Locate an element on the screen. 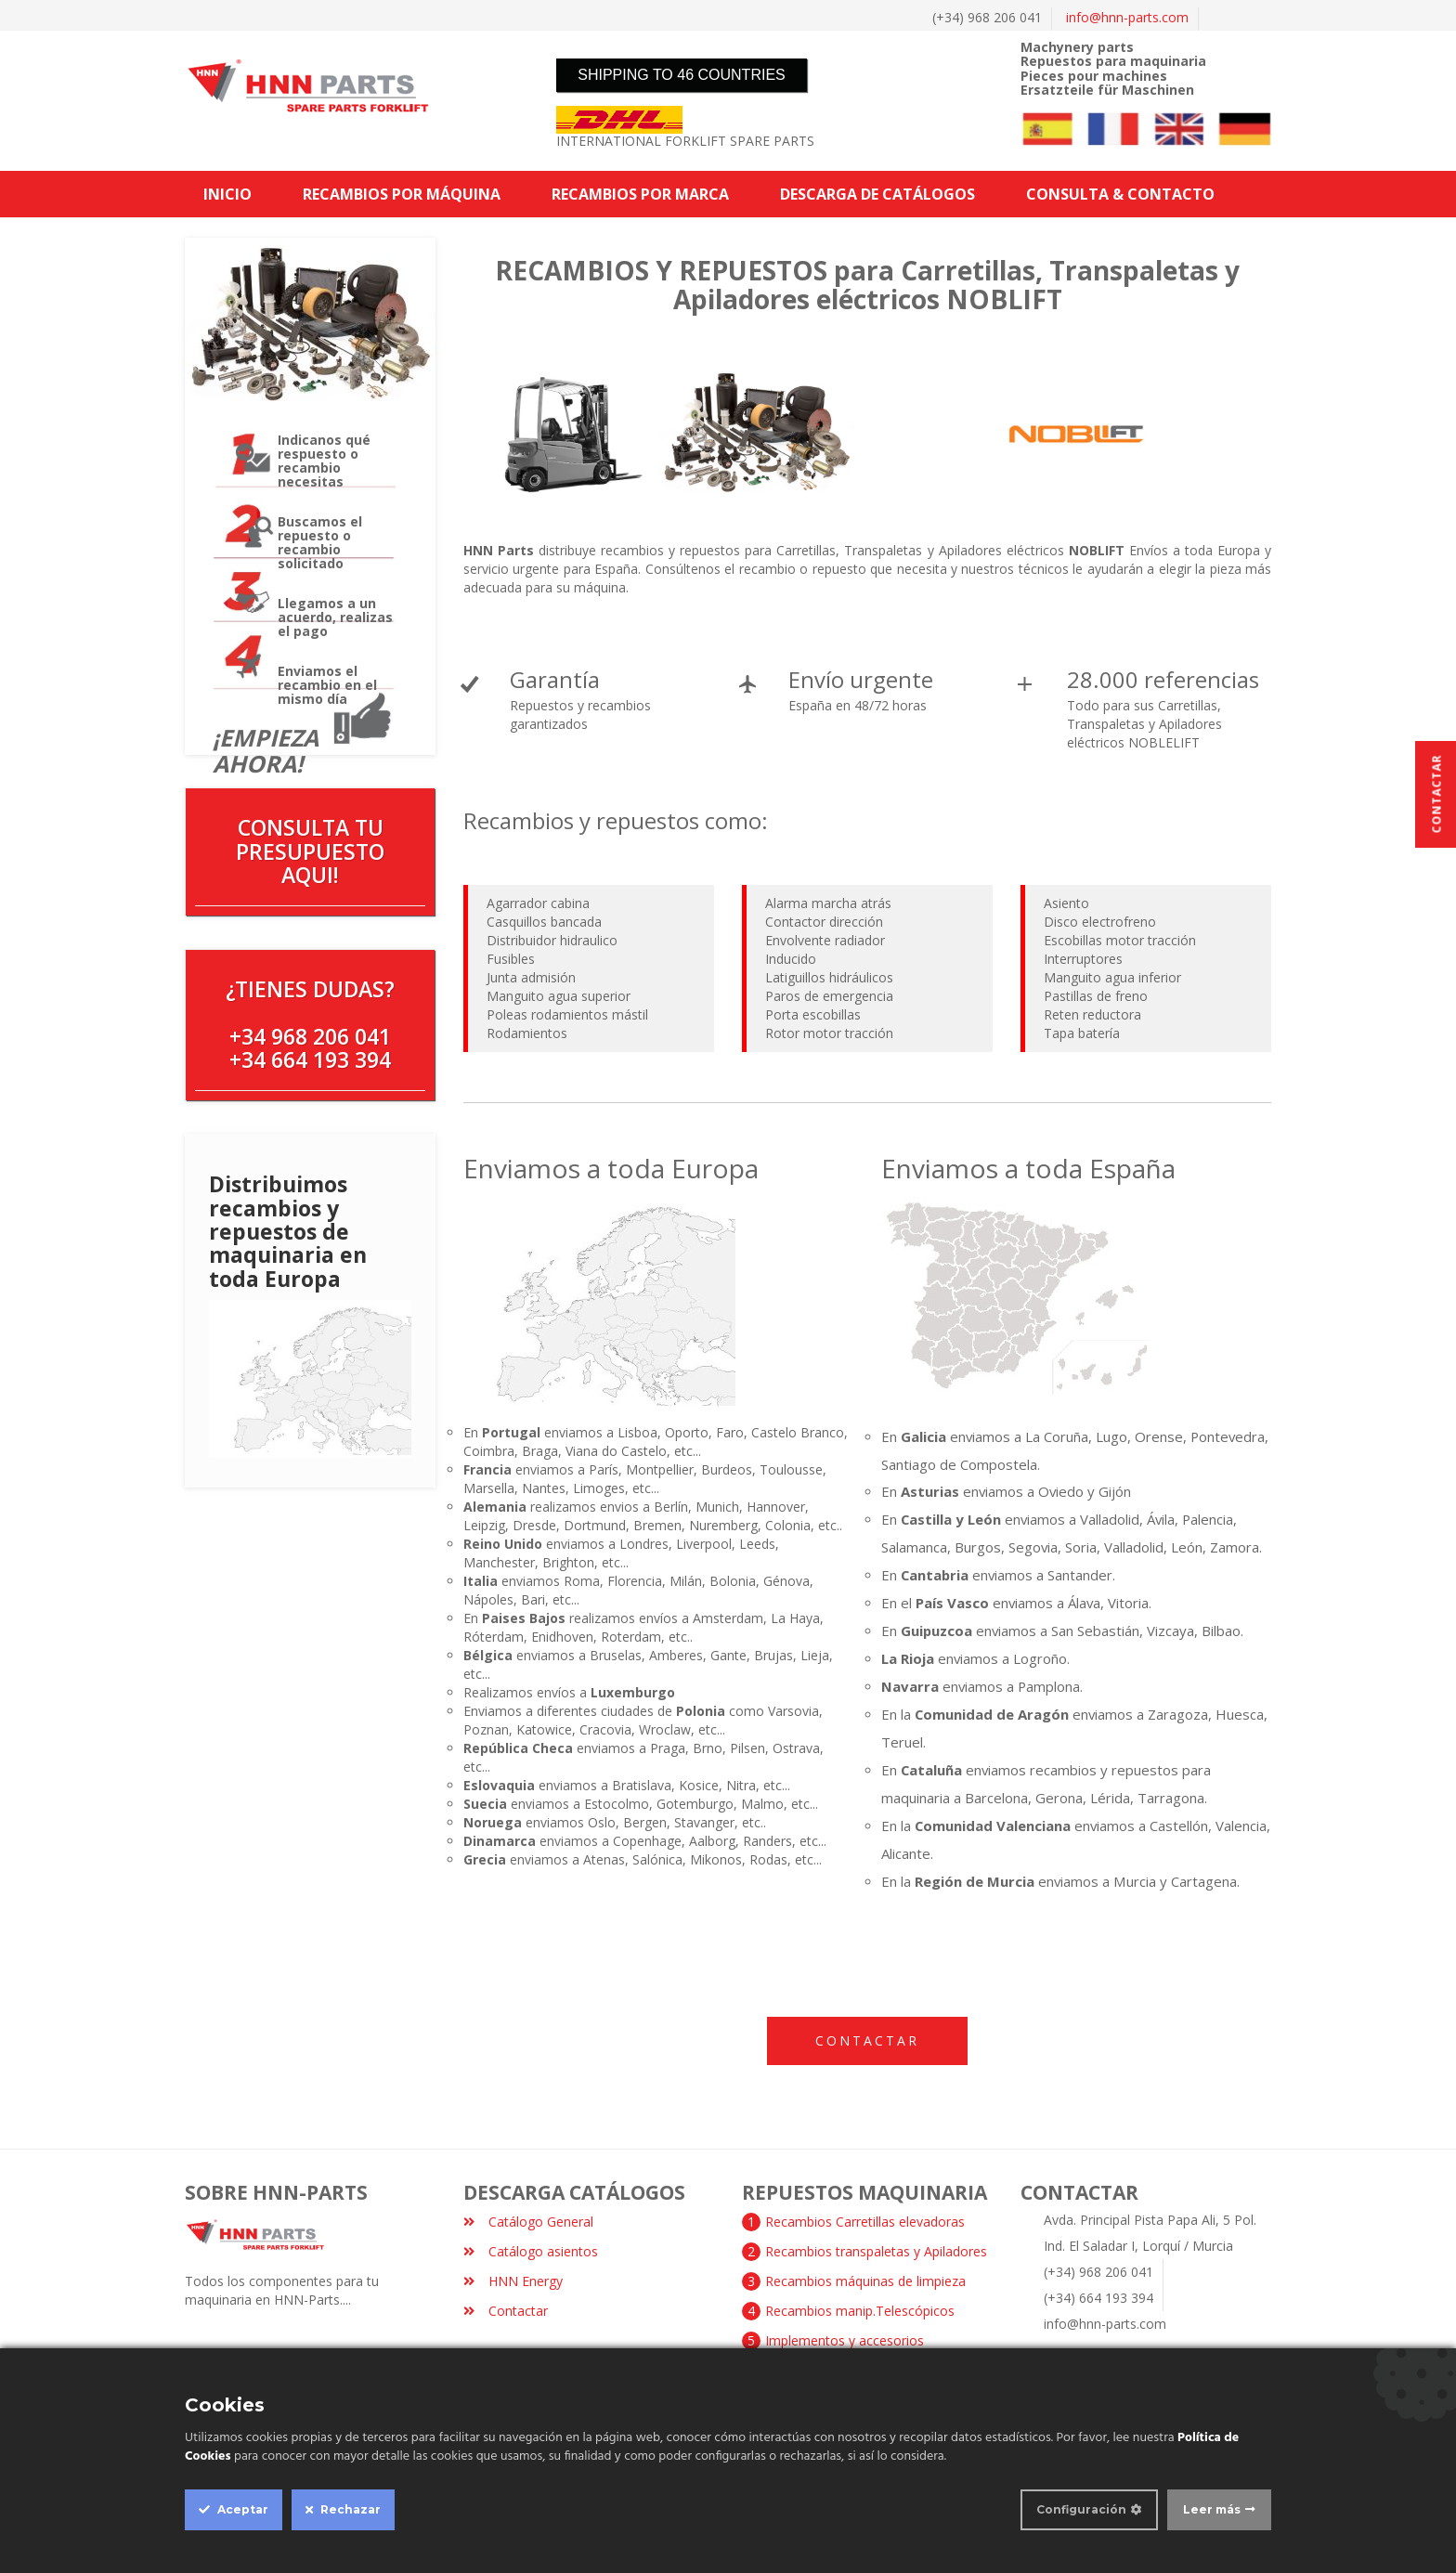 The image size is (1456, 2573). Recambios manip.Telescópicos is located at coordinates (860, 2311).